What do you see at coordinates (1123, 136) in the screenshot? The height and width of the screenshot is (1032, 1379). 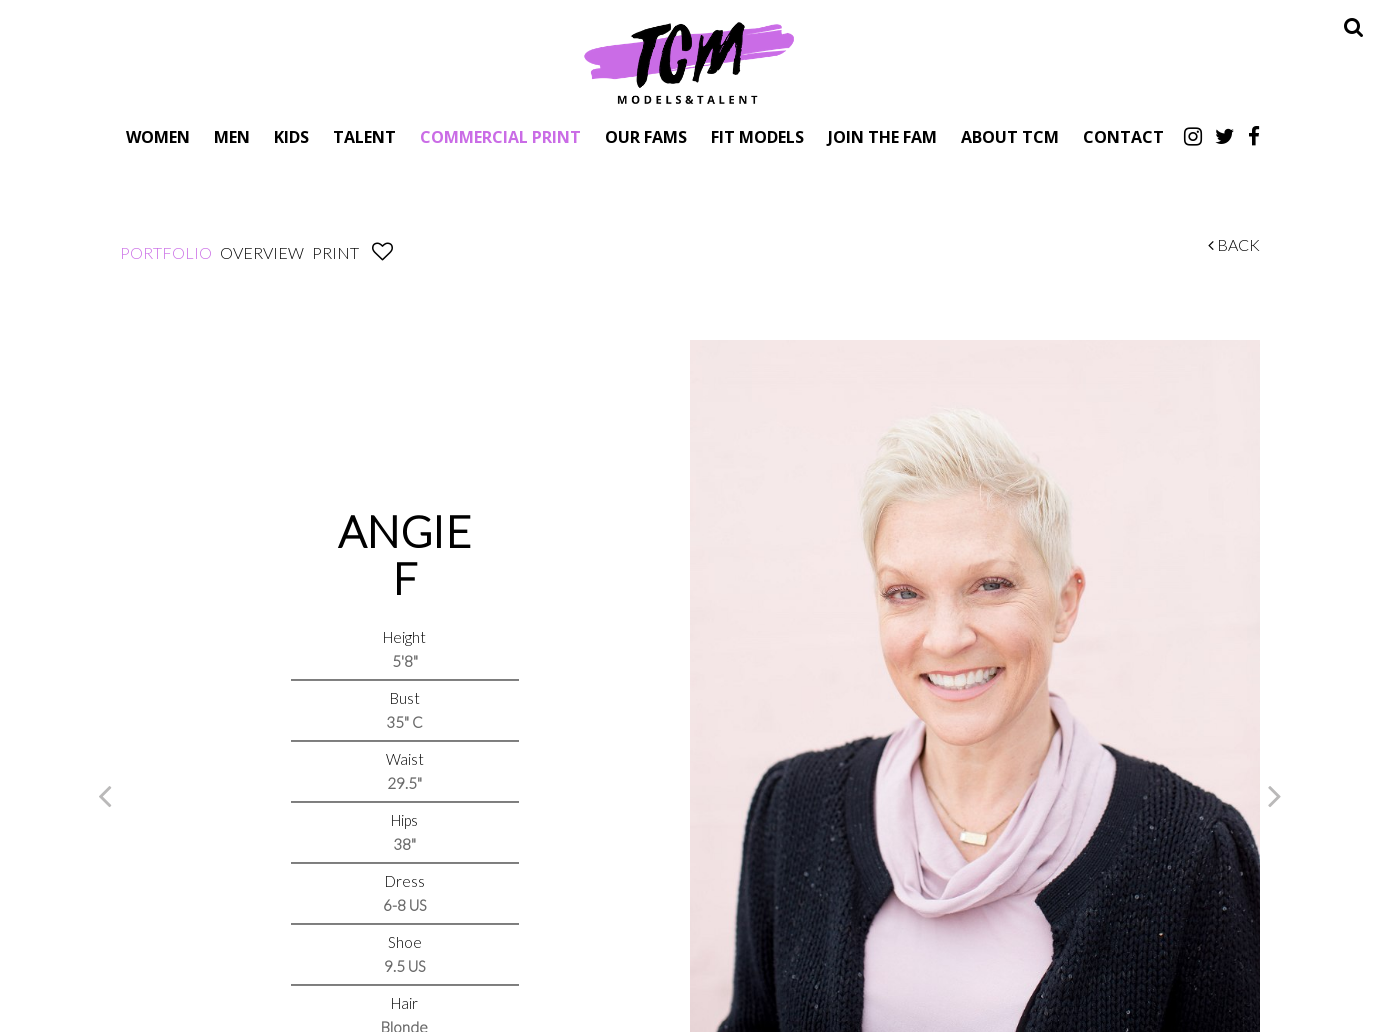 I see `Contact` at bounding box center [1123, 136].